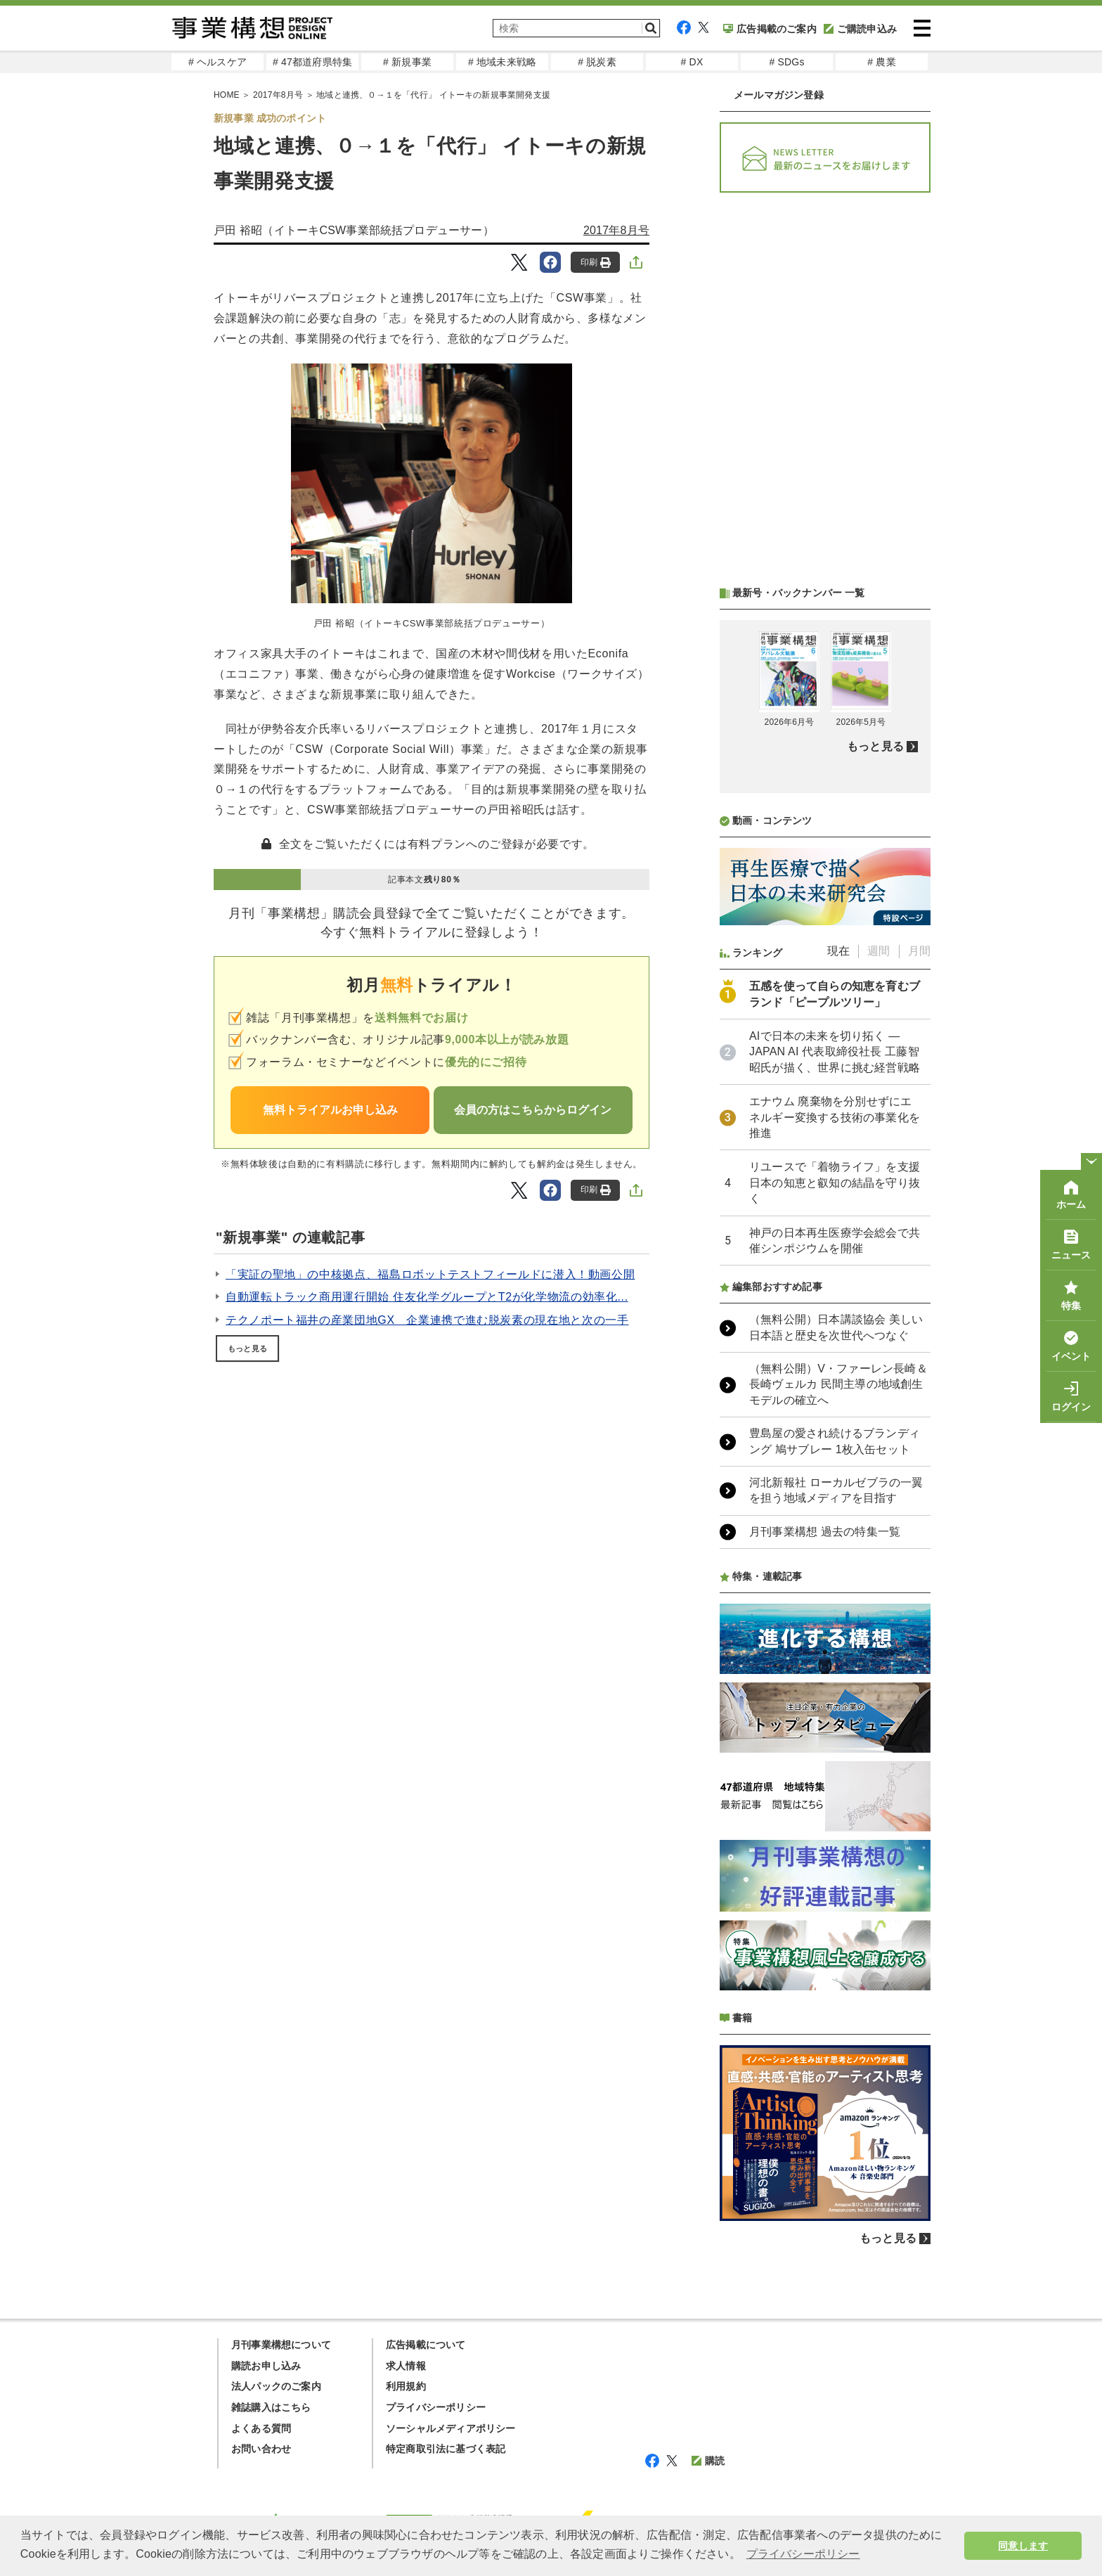 The height and width of the screenshot is (2576, 1102). I want to click on HOME, so click(227, 95).